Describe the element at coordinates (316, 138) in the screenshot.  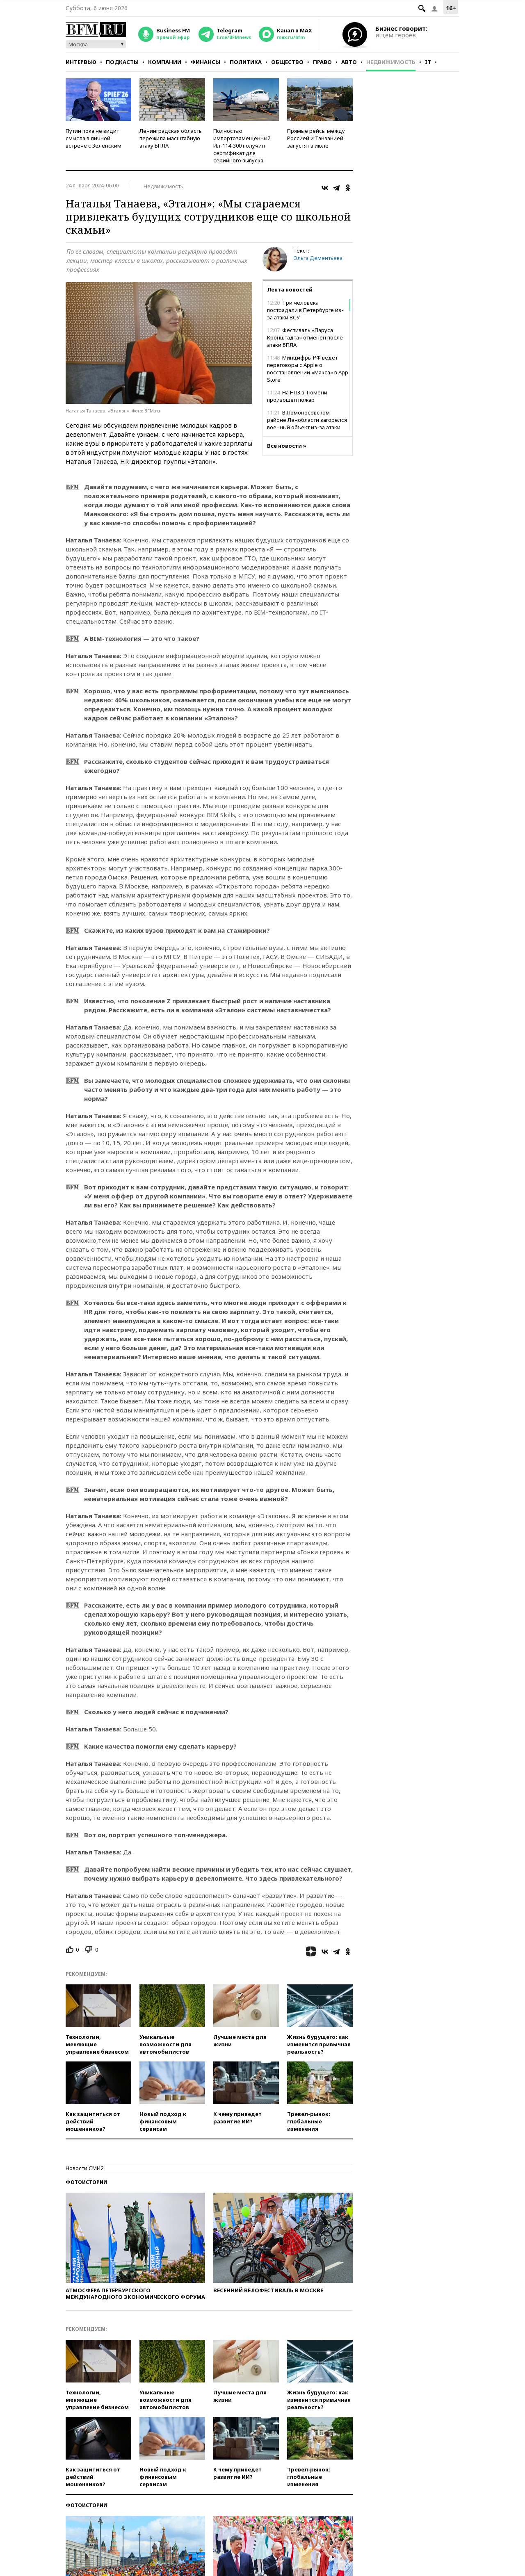
I see `Прямые рейсы между Россией и Танзанией запустят в июле` at that location.